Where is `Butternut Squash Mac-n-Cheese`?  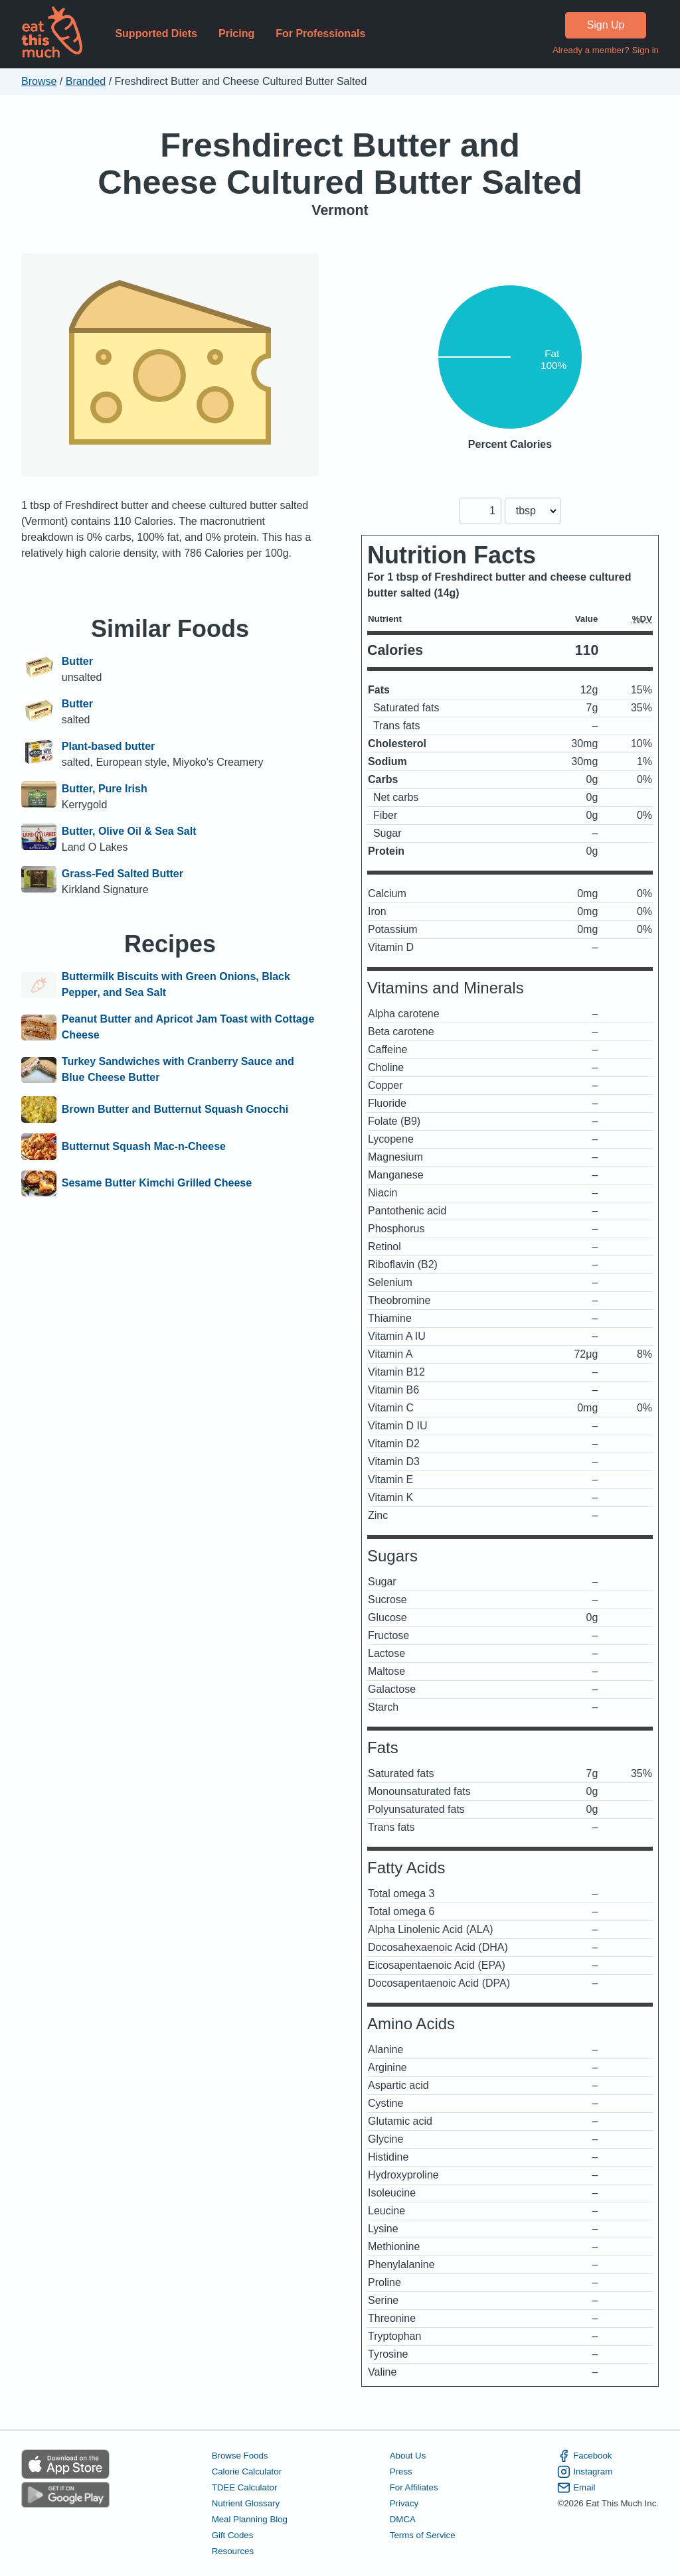
Butternut Squash Mac-n-Cheese is located at coordinates (144, 1146).